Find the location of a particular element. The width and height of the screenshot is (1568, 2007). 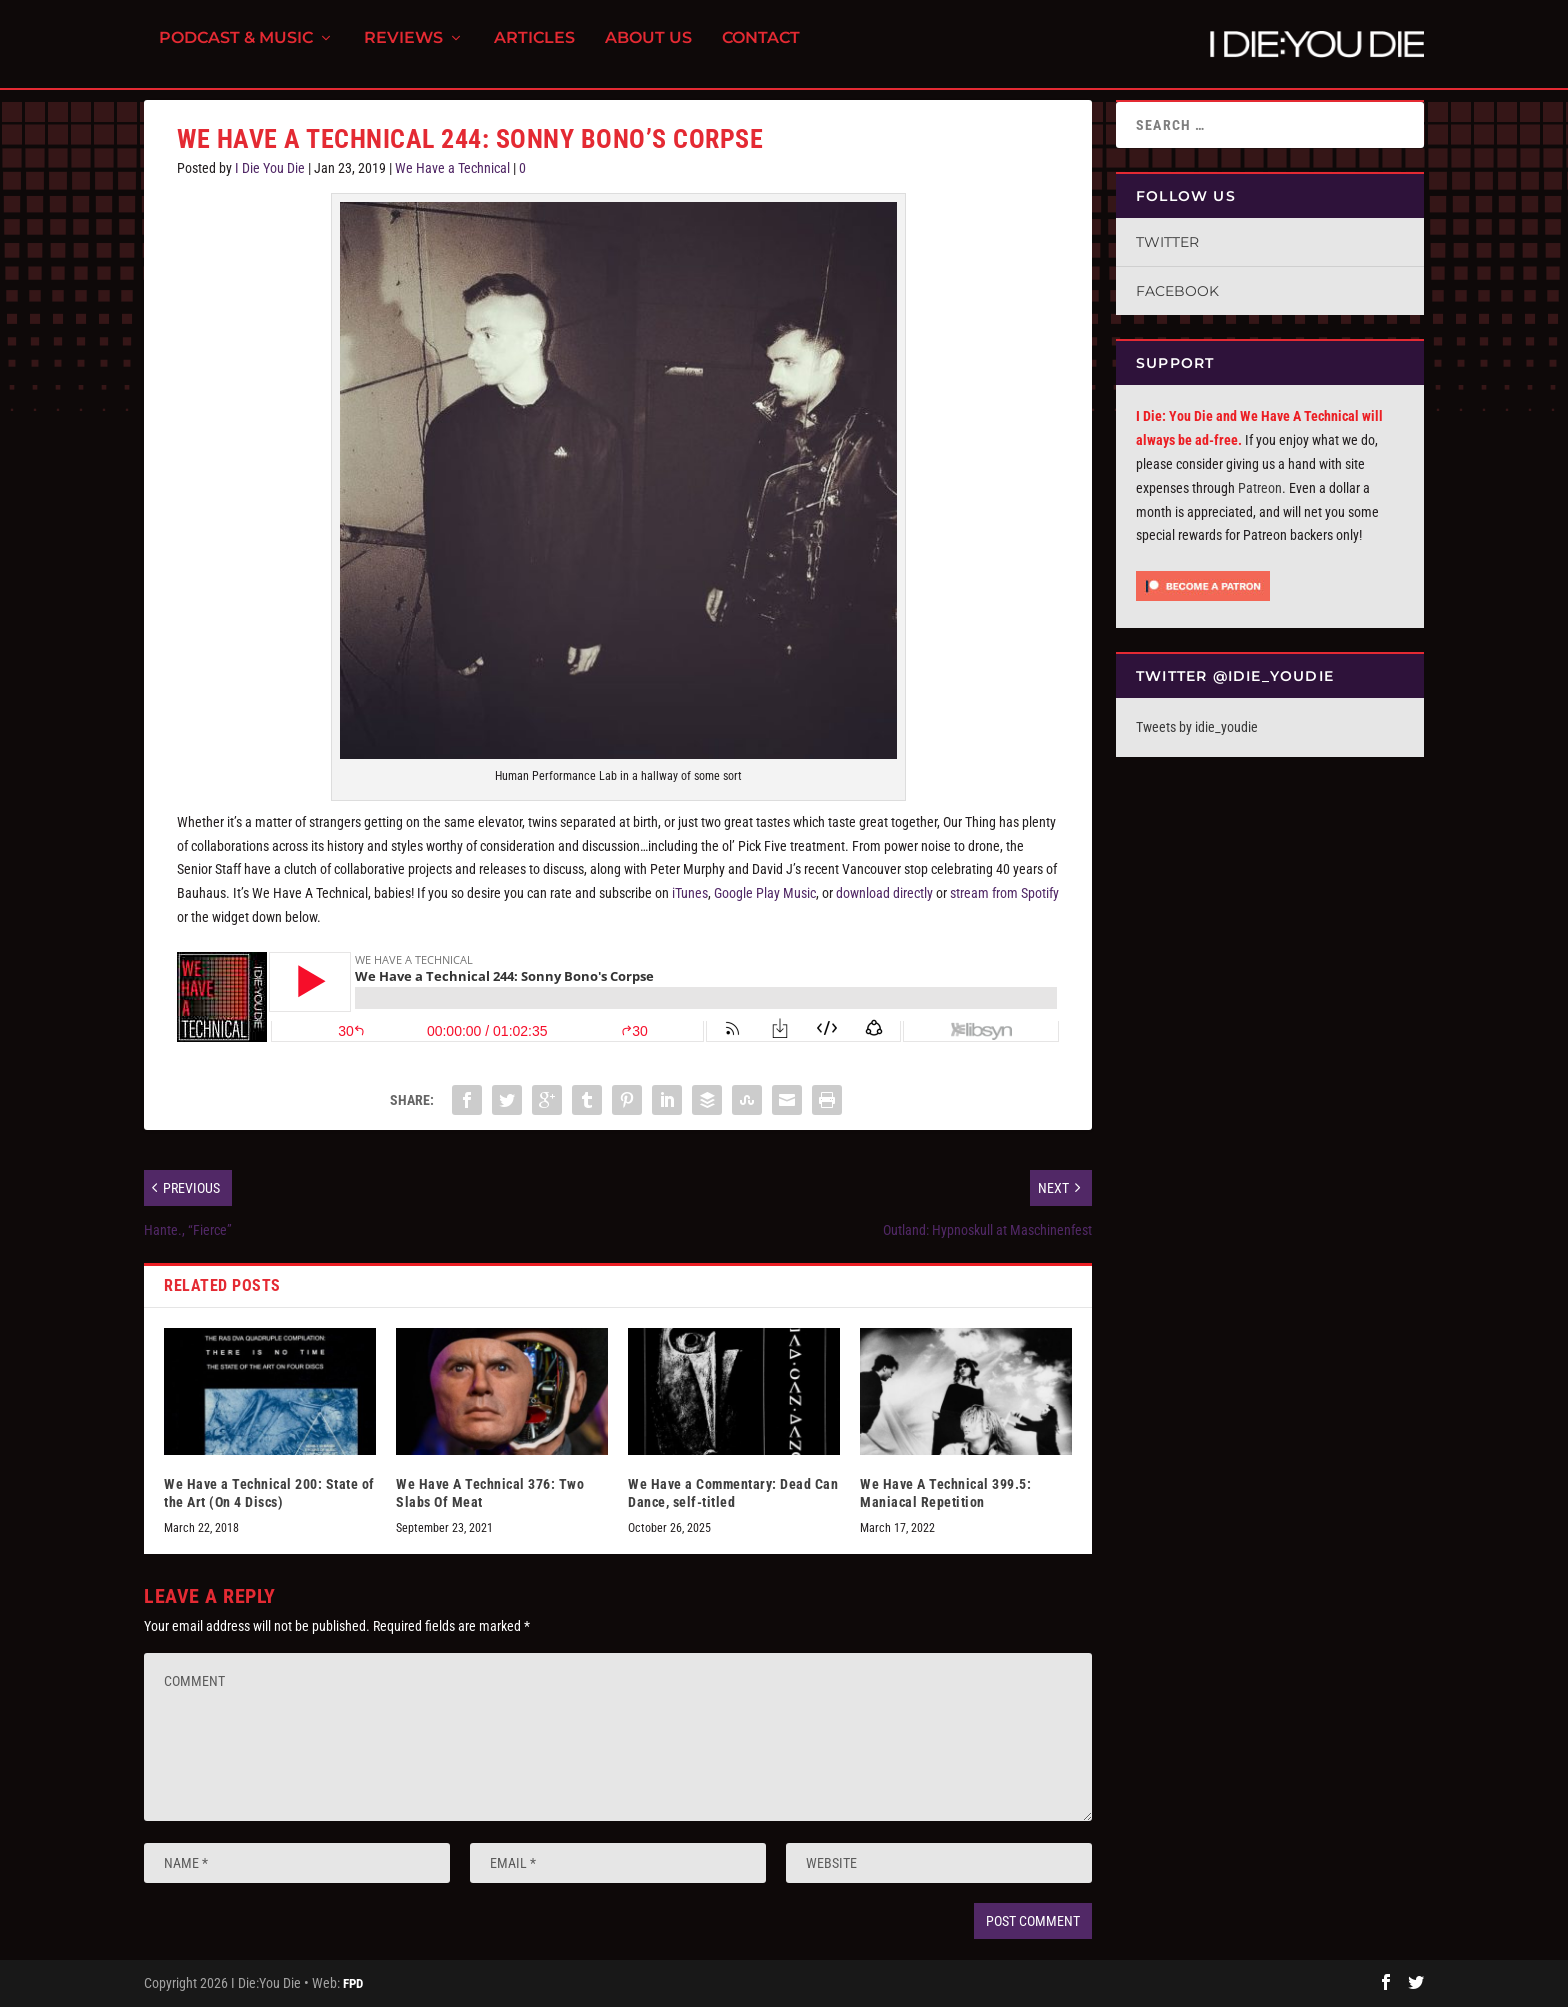

We Have a Technical is located at coordinates (452, 168).